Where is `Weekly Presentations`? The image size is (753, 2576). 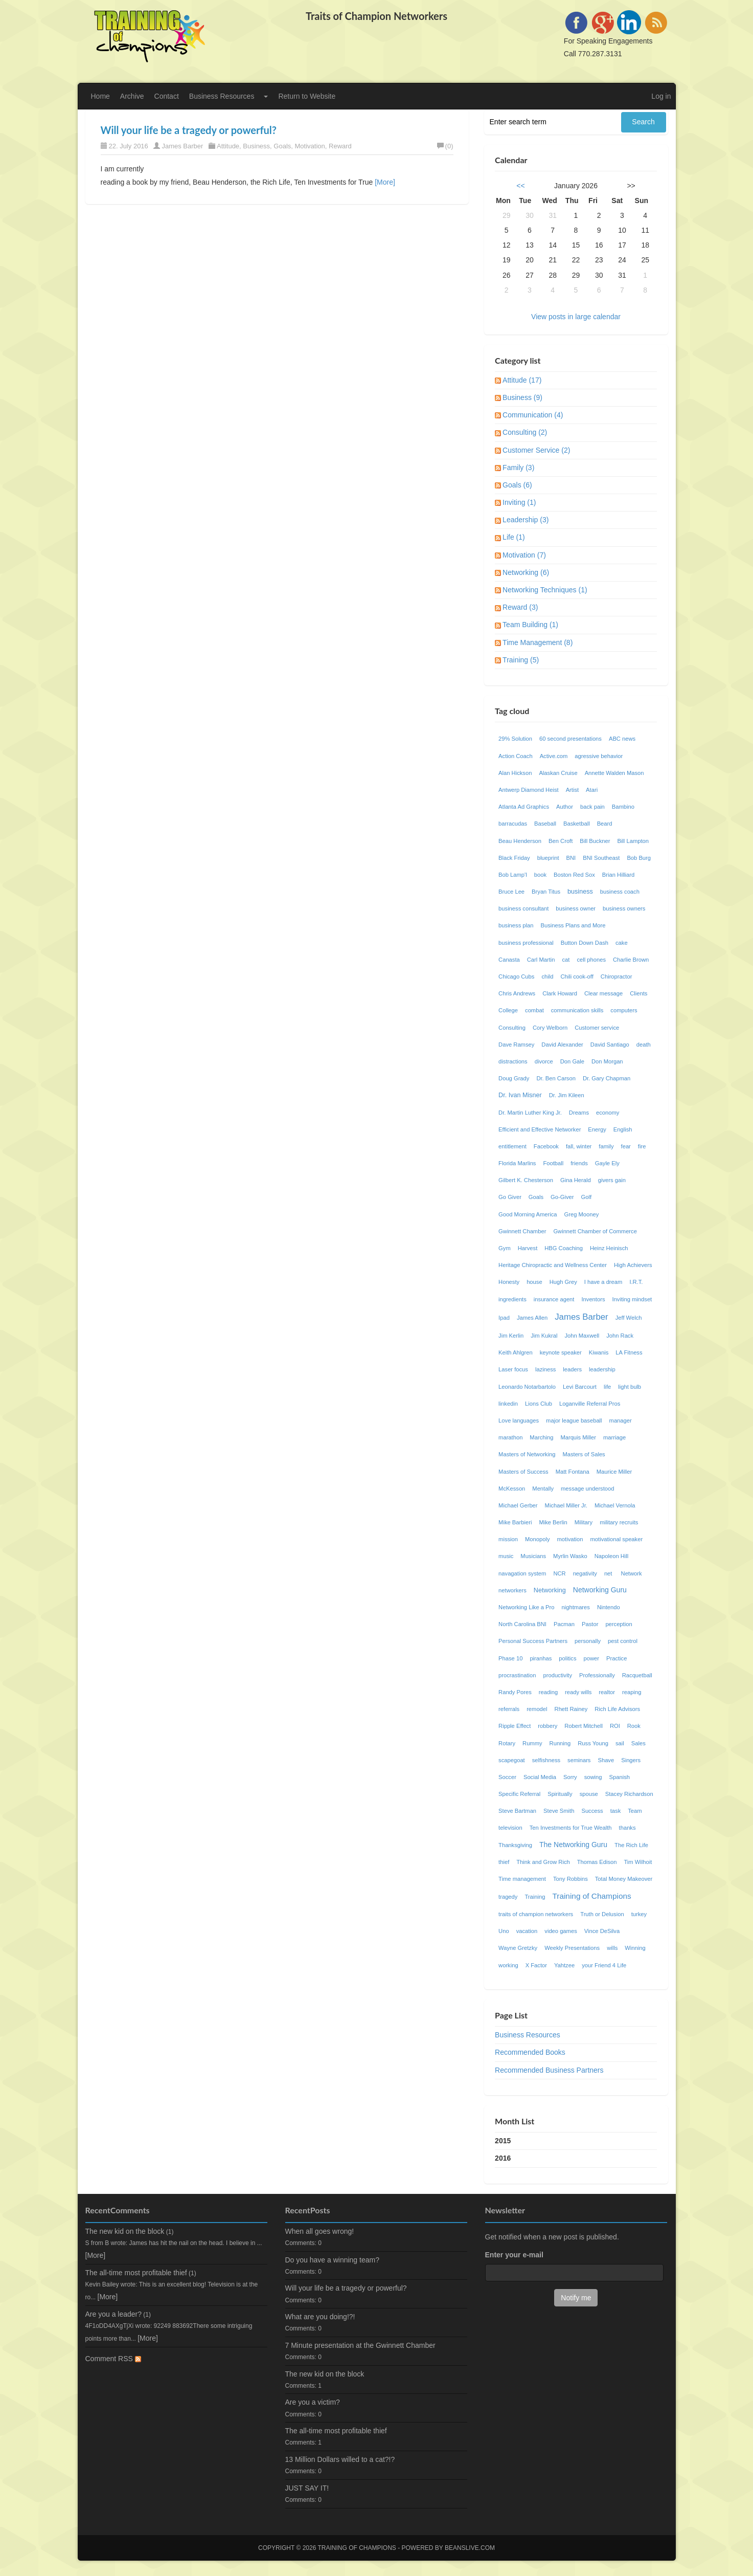 Weekly Presentations is located at coordinates (572, 1948).